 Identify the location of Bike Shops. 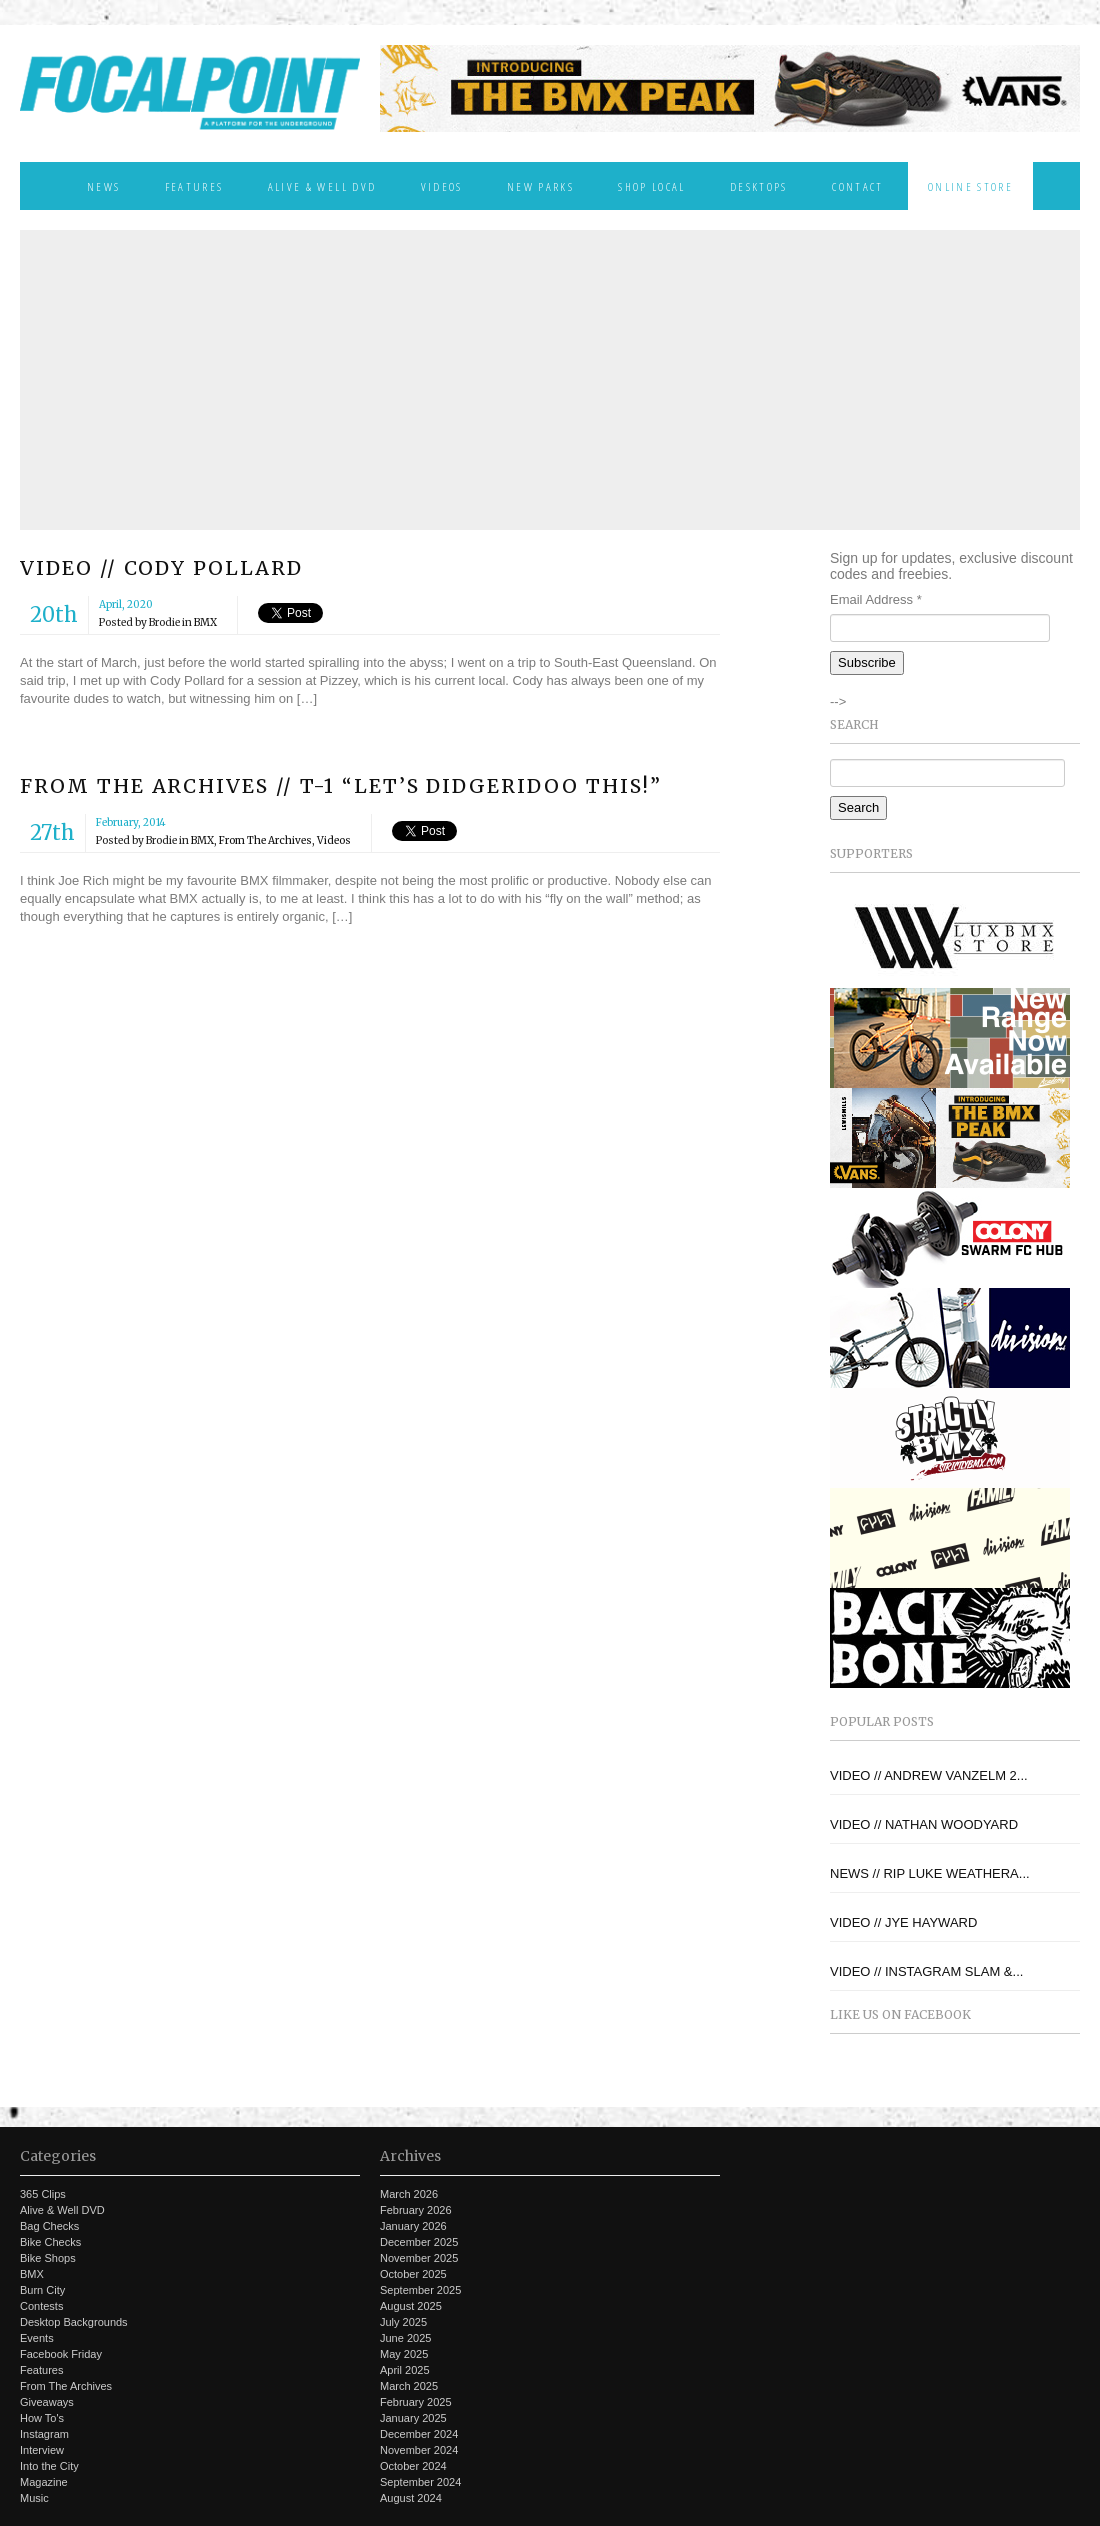
(48, 2258).